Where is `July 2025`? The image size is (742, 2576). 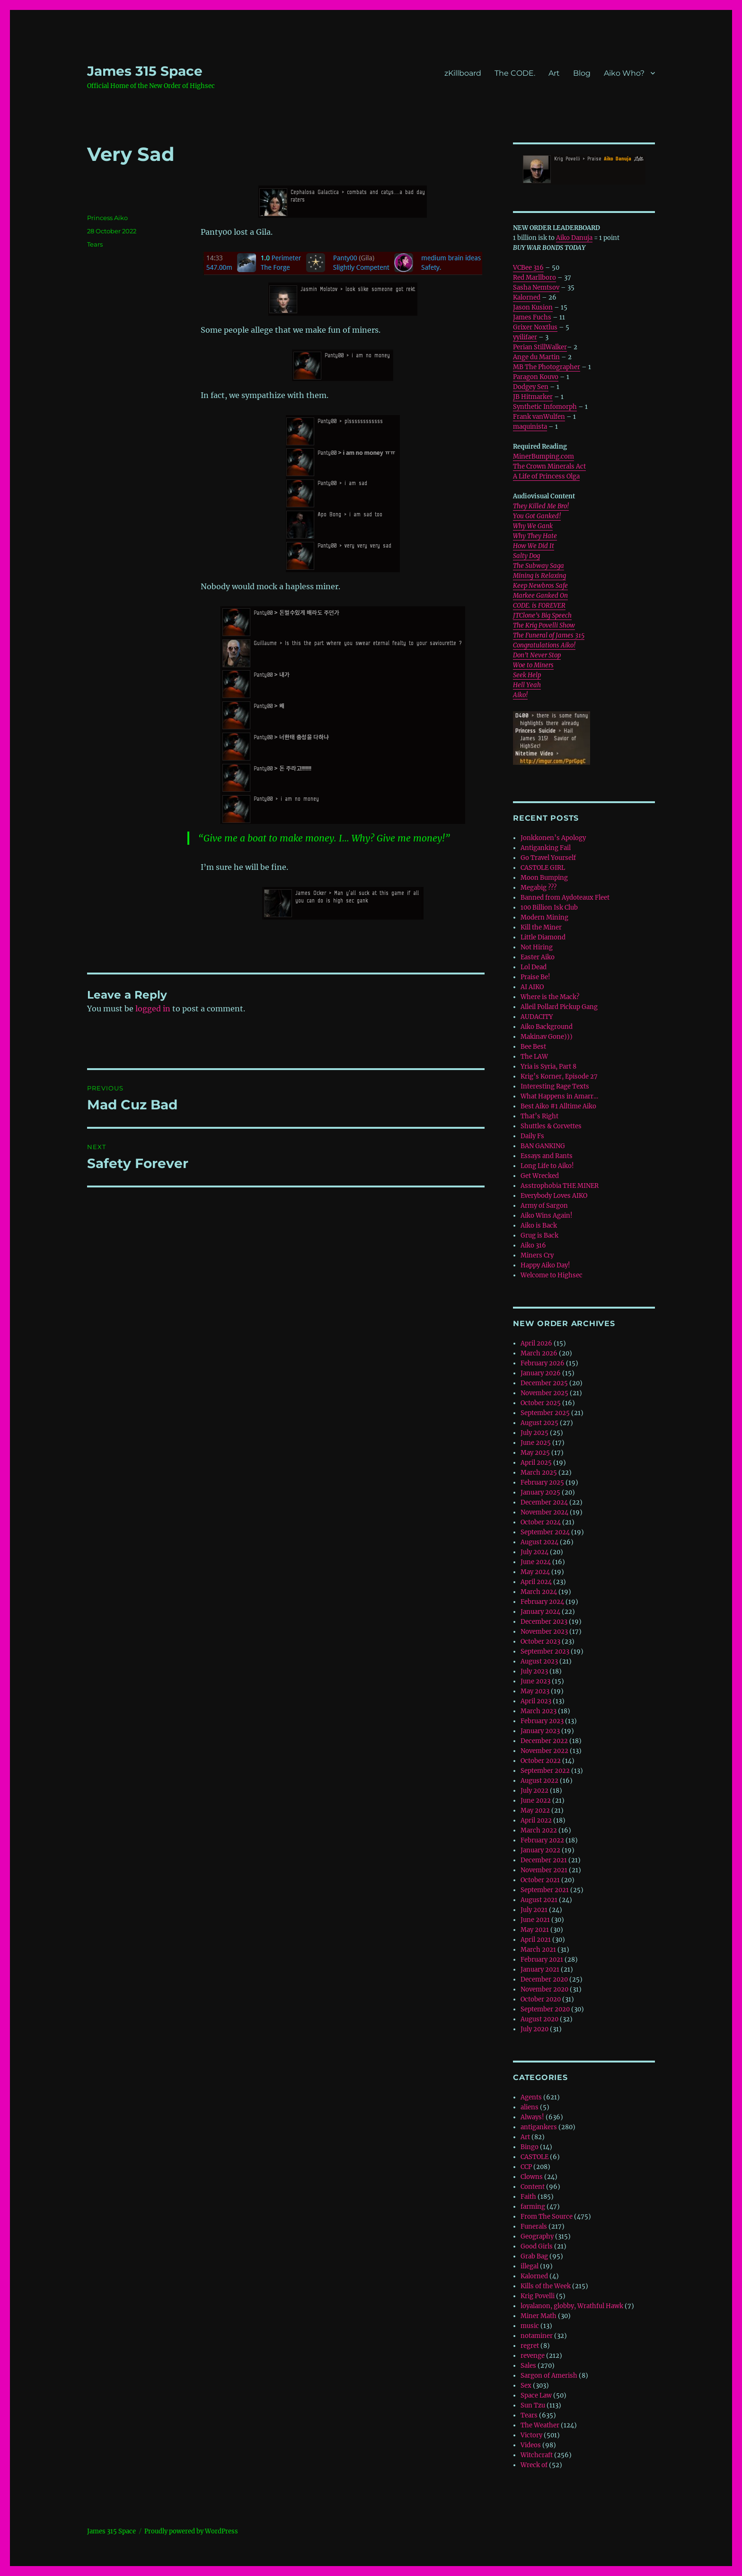 July 2025 is located at coordinates (534, 1433).